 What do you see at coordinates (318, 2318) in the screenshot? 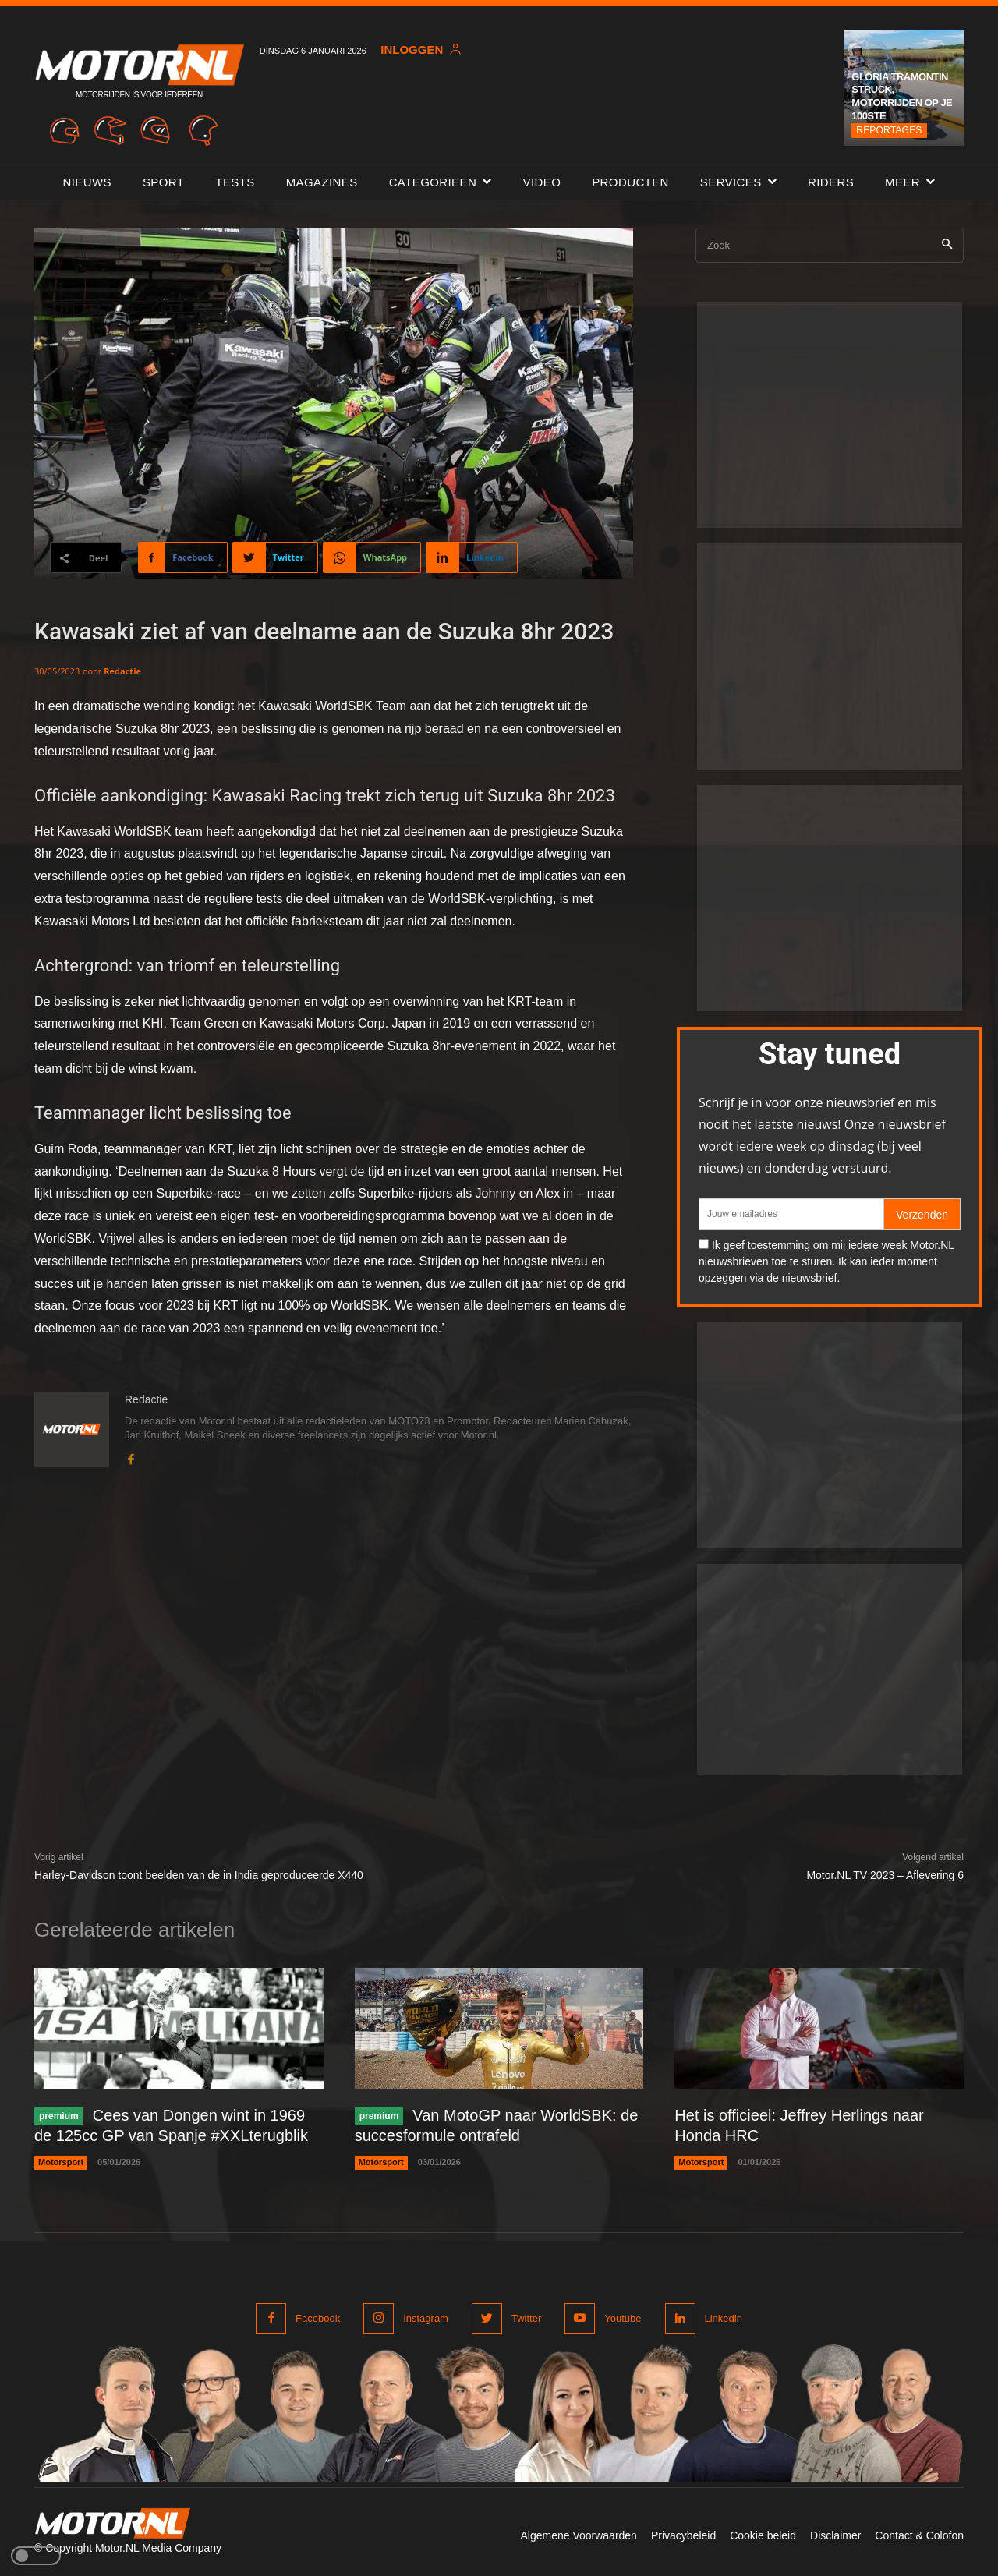
I see `Facebook` at bounding box center [318, 2318].